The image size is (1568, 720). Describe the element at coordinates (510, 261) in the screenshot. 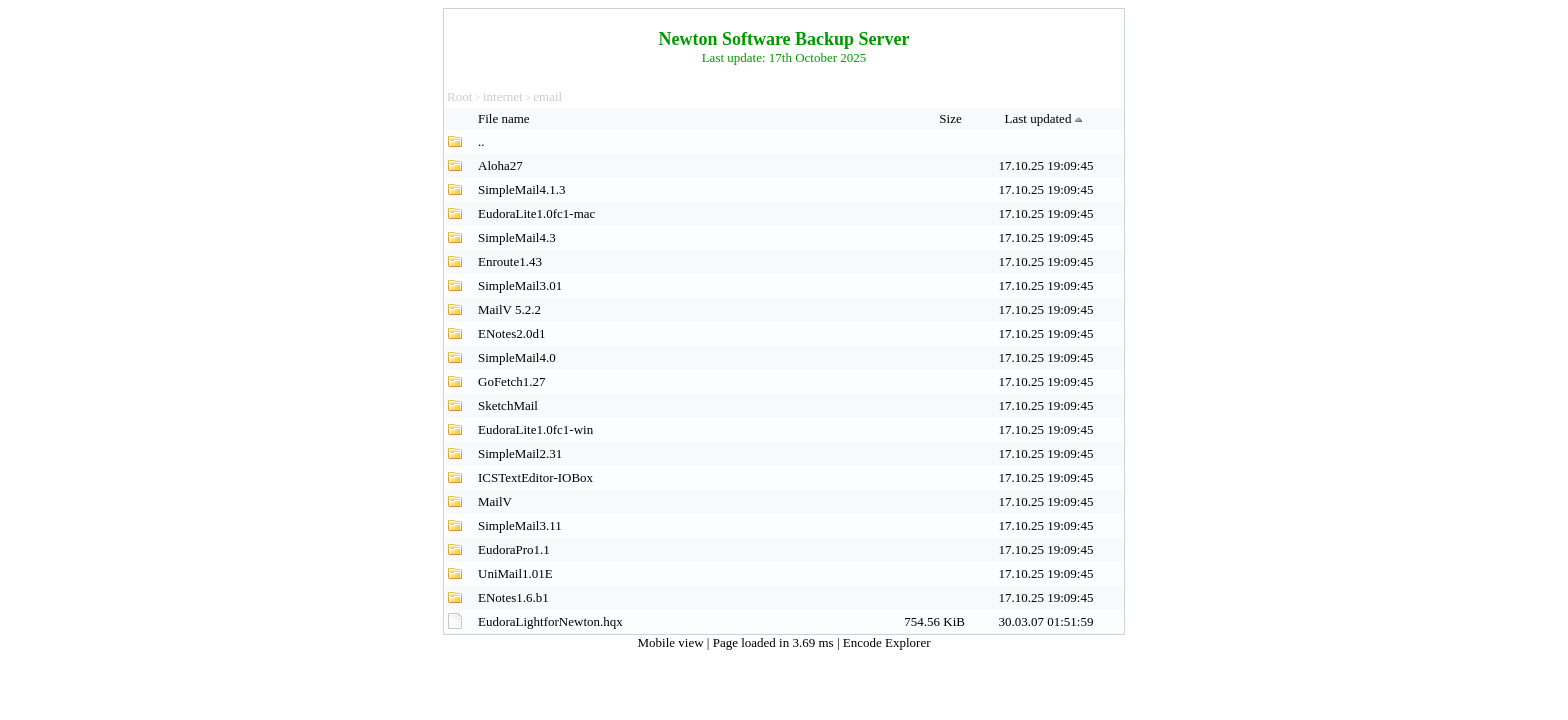

I see `Enroute1.43` at that location.